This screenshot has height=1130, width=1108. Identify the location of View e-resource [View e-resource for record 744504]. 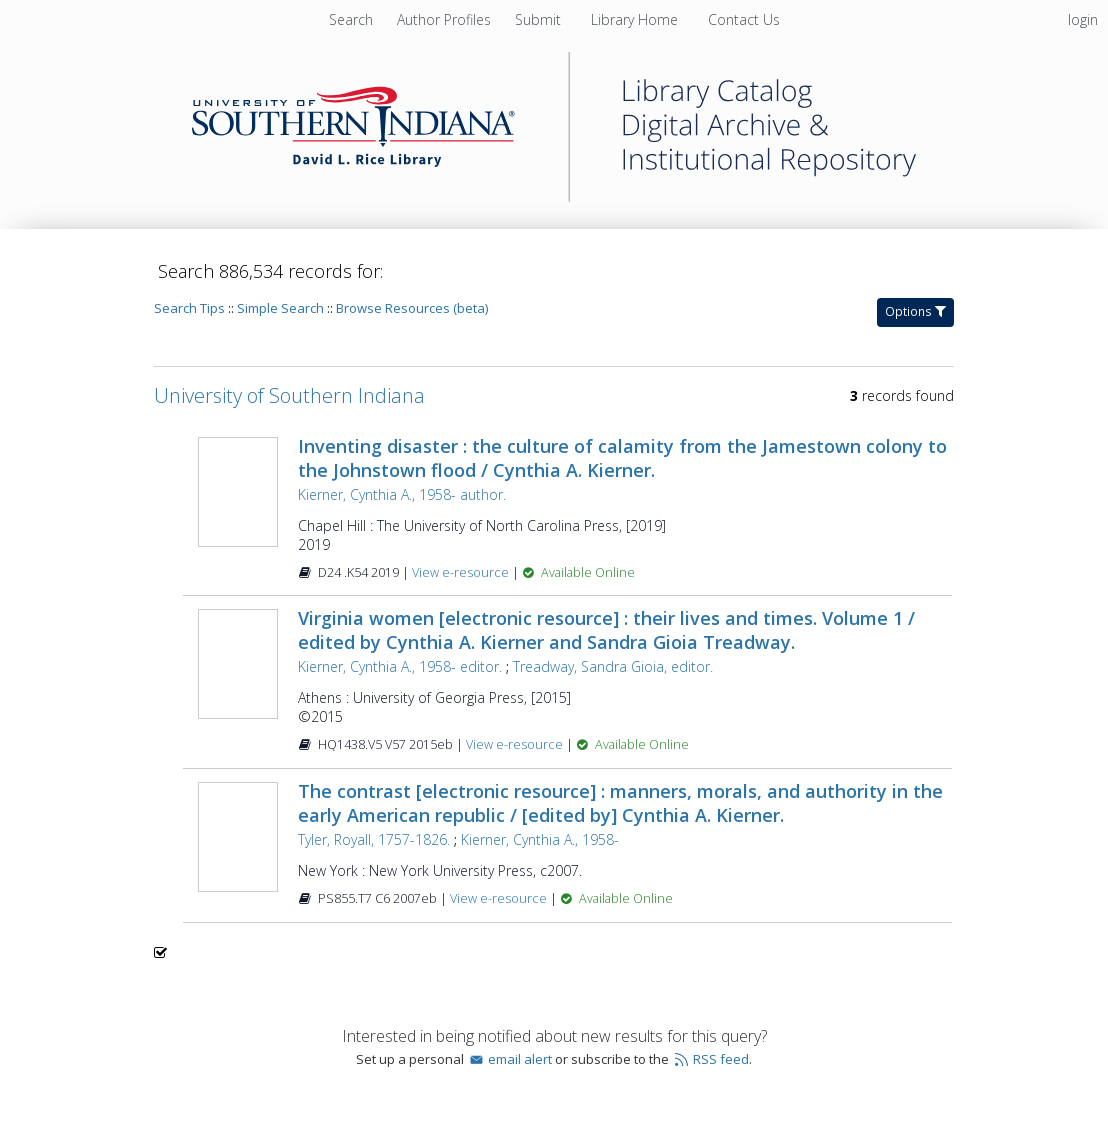
(516, 744).